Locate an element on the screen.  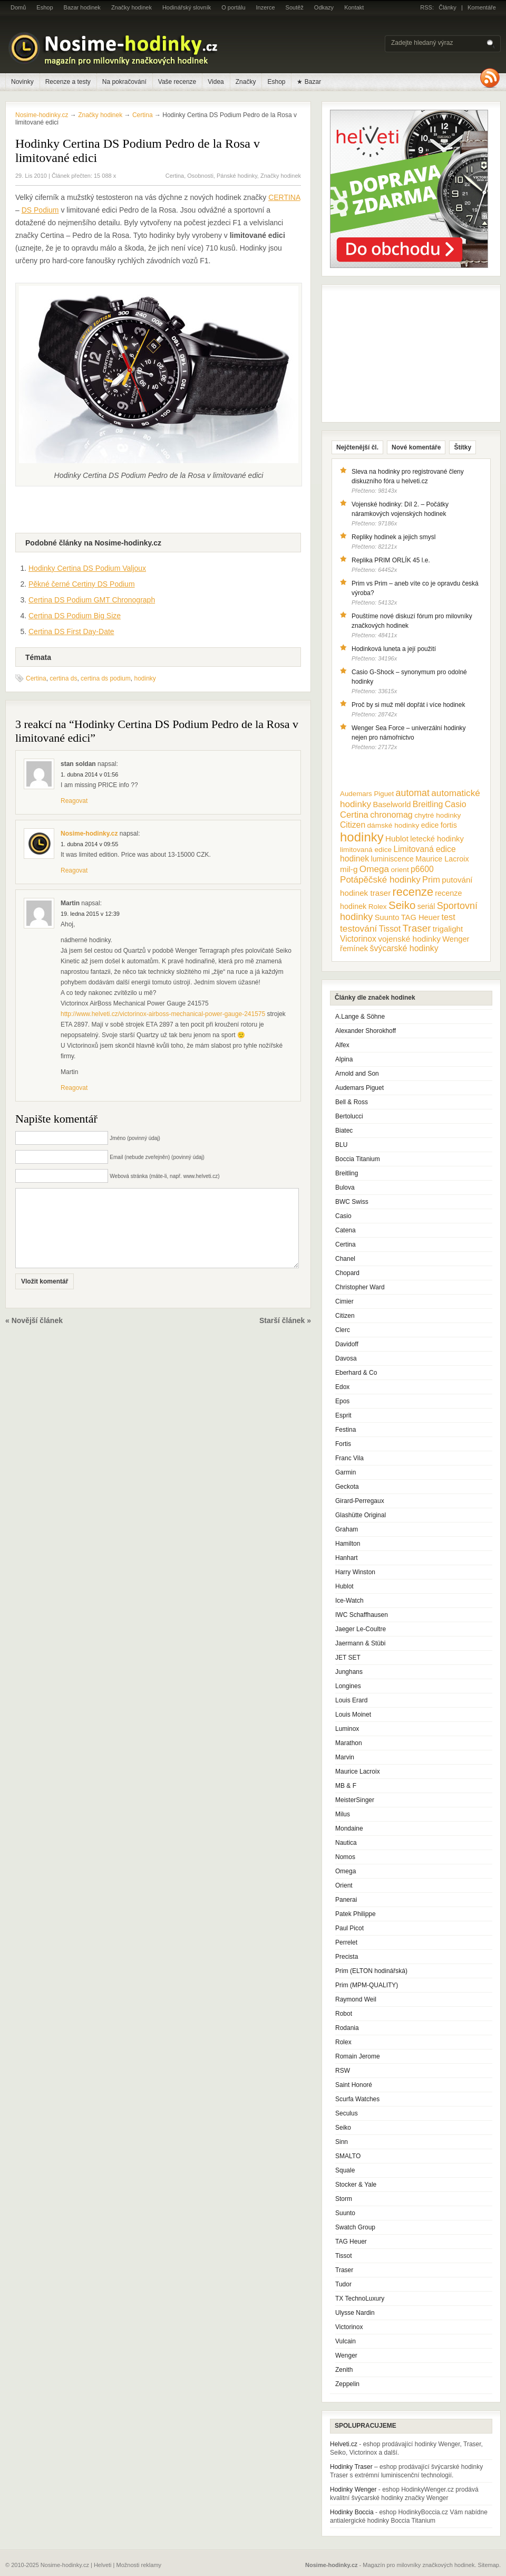
http://www.helveti.cz/victorinox-airboss-mechanical-power-gauge-241575 is located at coordinates (163, 1014).